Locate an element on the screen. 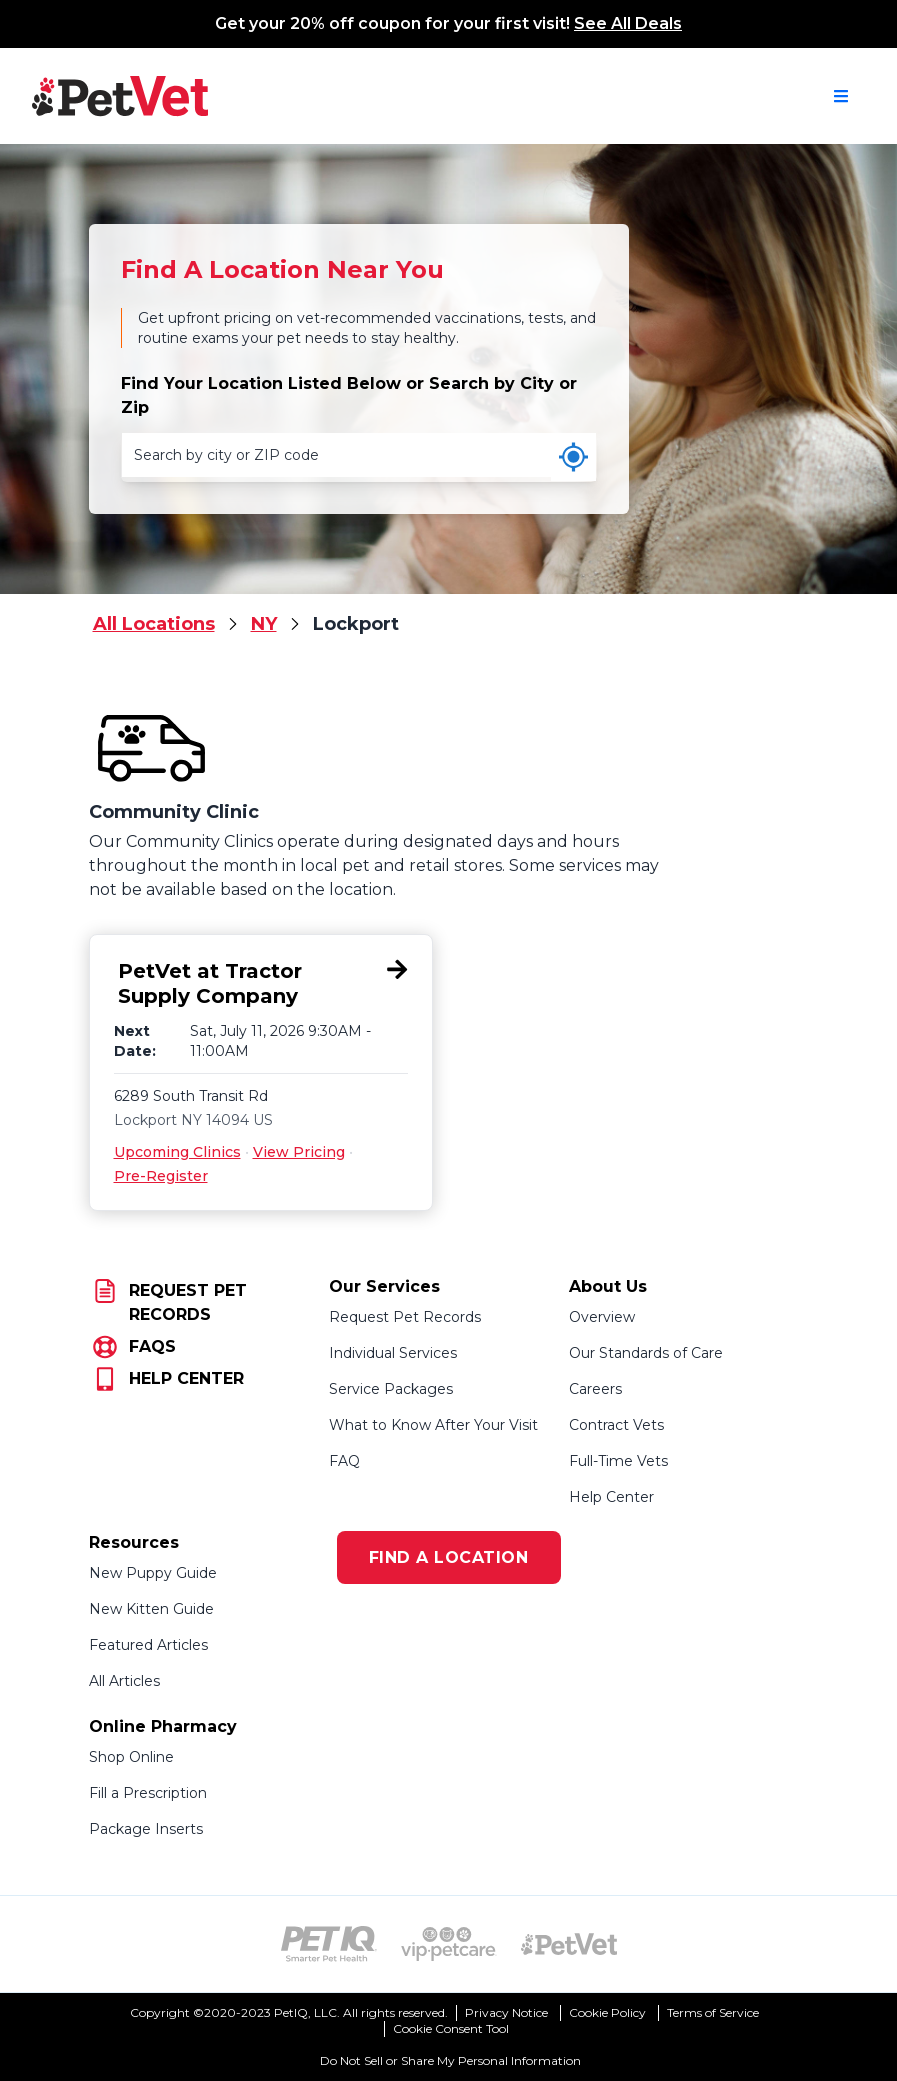 This screenshot has width=897, height=2081. [PetVet at Tractor Supply Company, 6289 South Transit Rd, Lockport, NY 14094] is located at coordinates (261, 984).